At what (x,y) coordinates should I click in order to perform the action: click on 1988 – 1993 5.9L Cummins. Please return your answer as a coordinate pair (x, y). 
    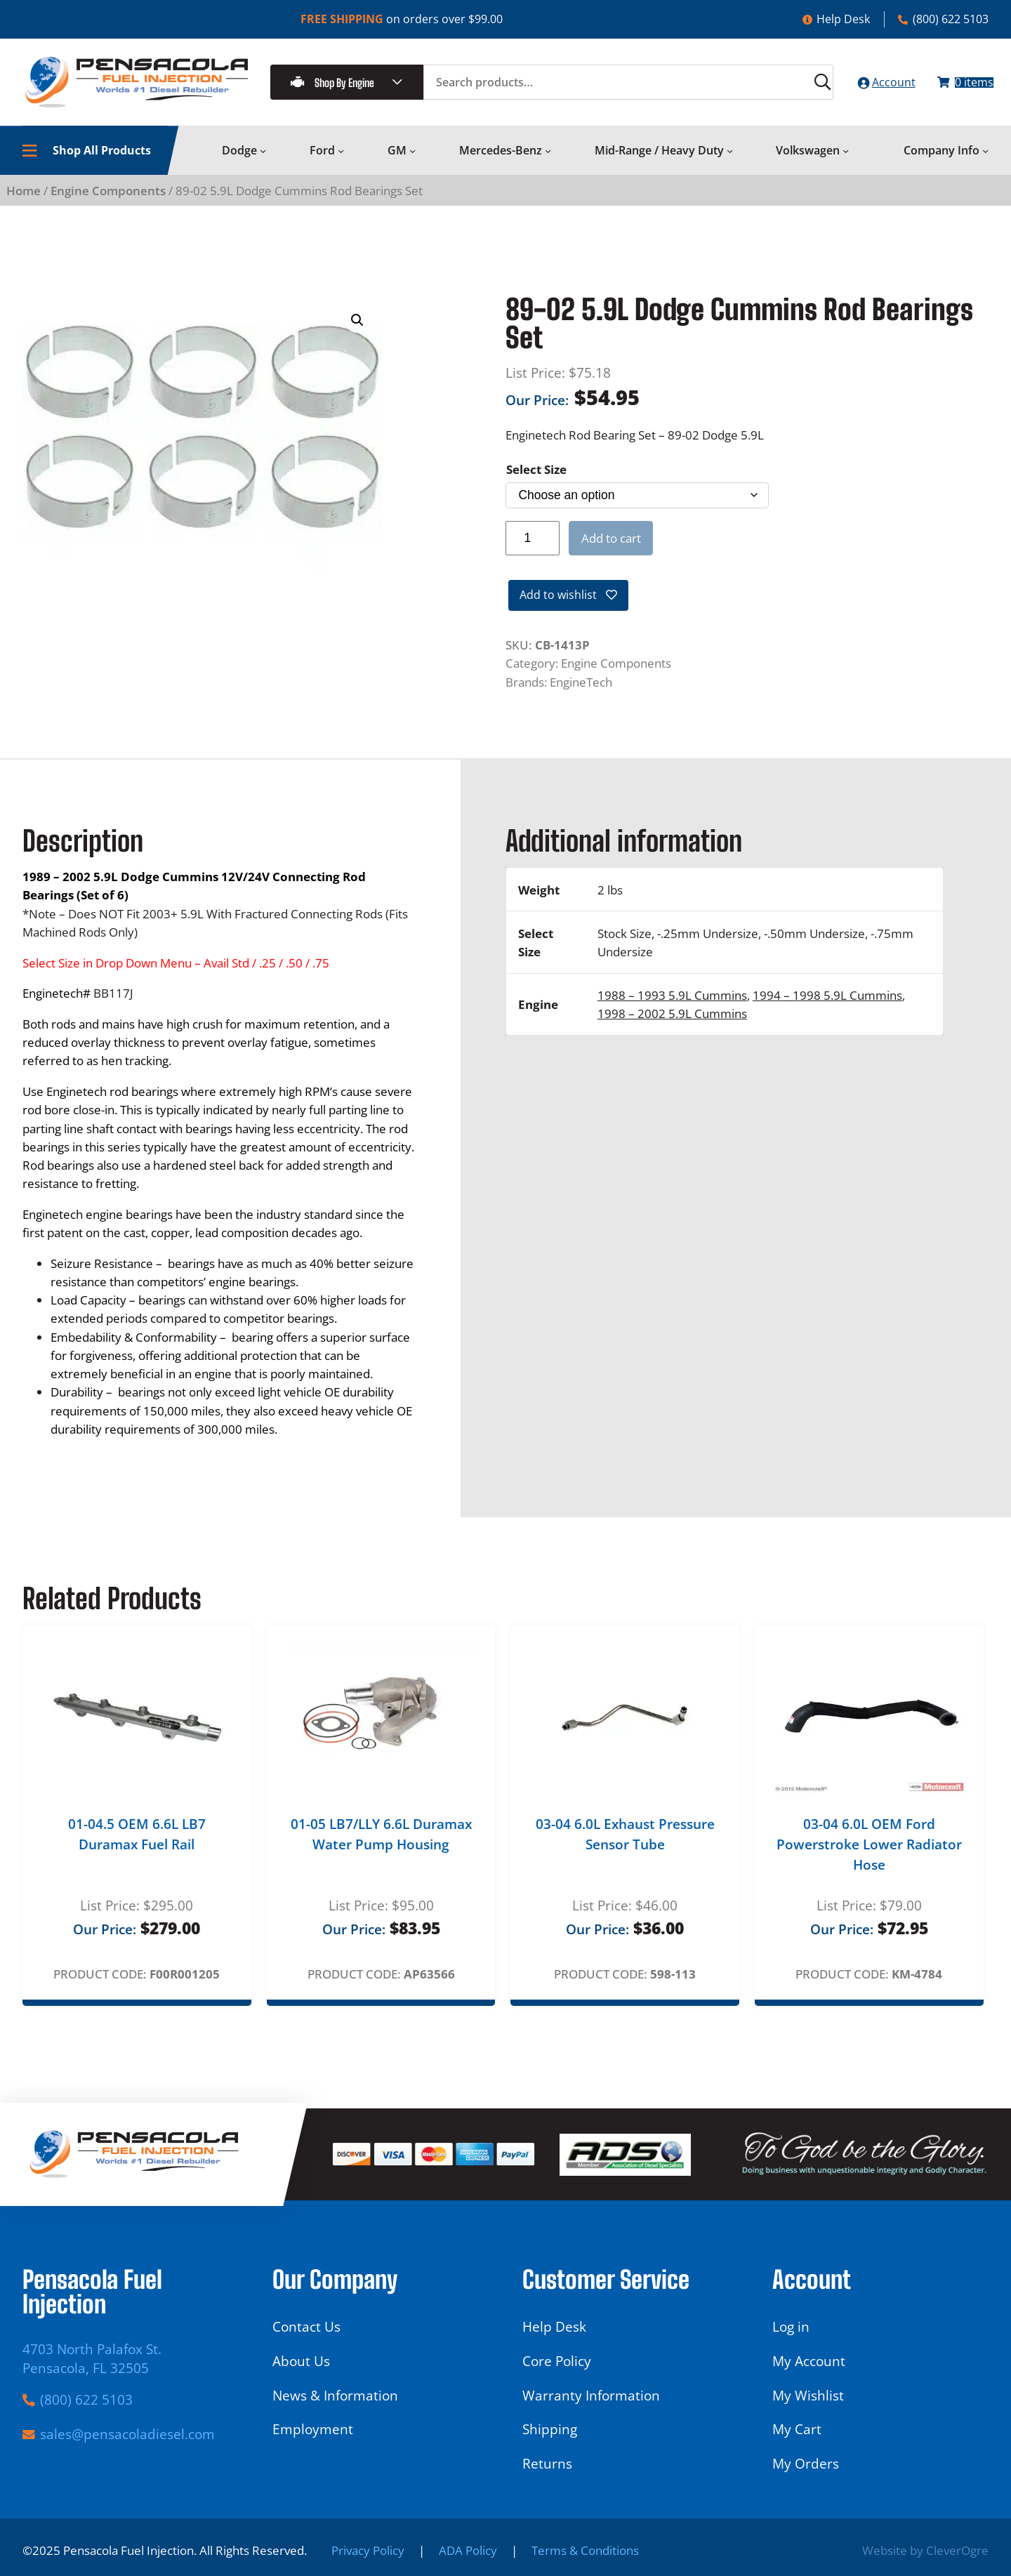
    Looking at the image, I should click on (672, 1007).